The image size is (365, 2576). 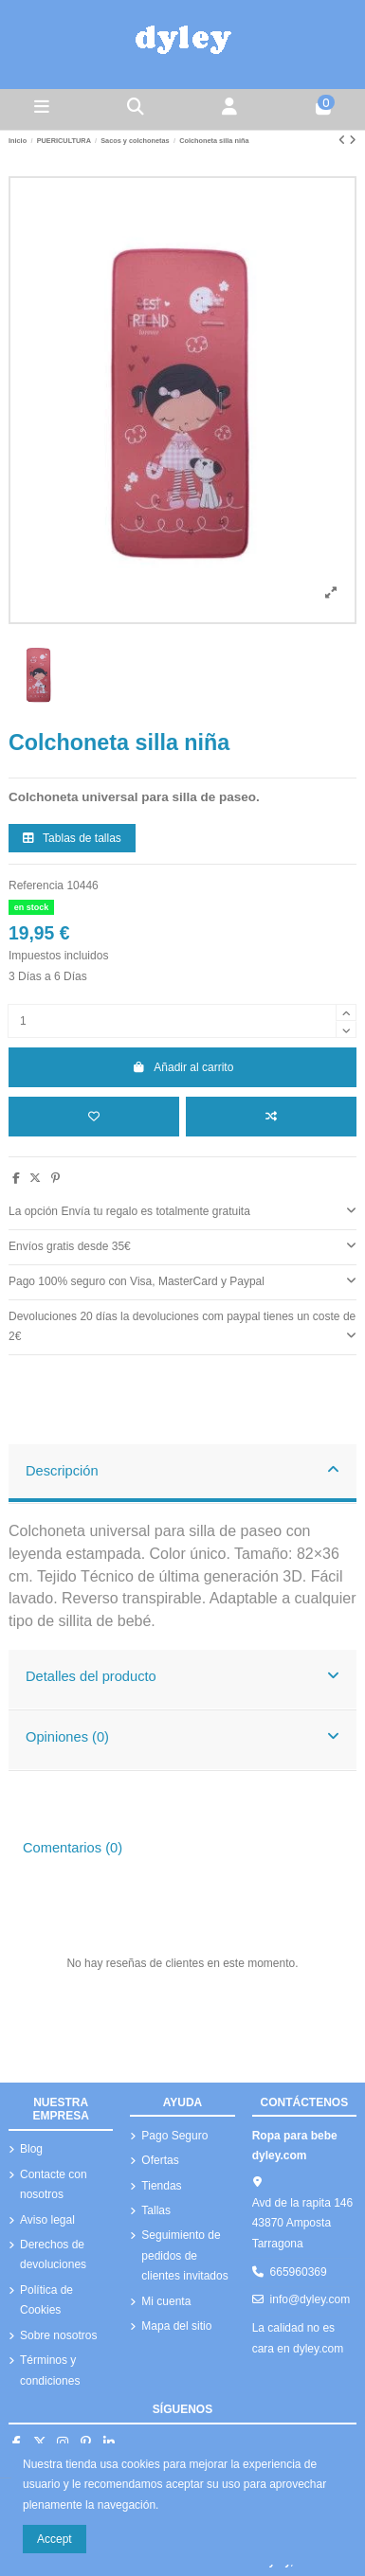 What do you see at coordinates (182, 1245) in the screenshot?
I see `Envíos gratis desde 35€` at bounding box center [182, 1245].